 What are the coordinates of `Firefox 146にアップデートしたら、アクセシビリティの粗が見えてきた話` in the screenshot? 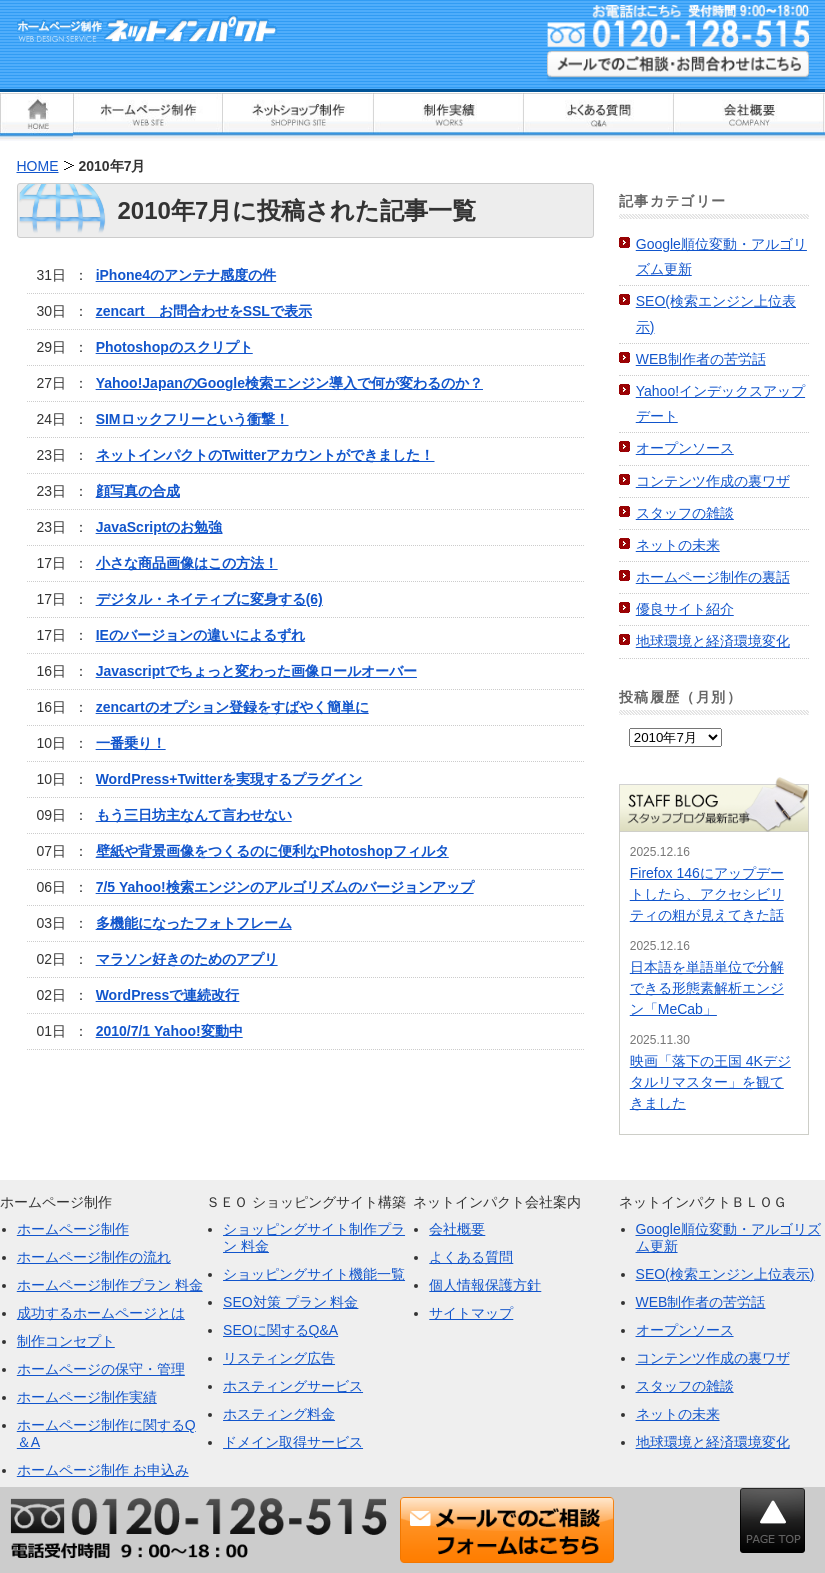 It's located at (707, 894).